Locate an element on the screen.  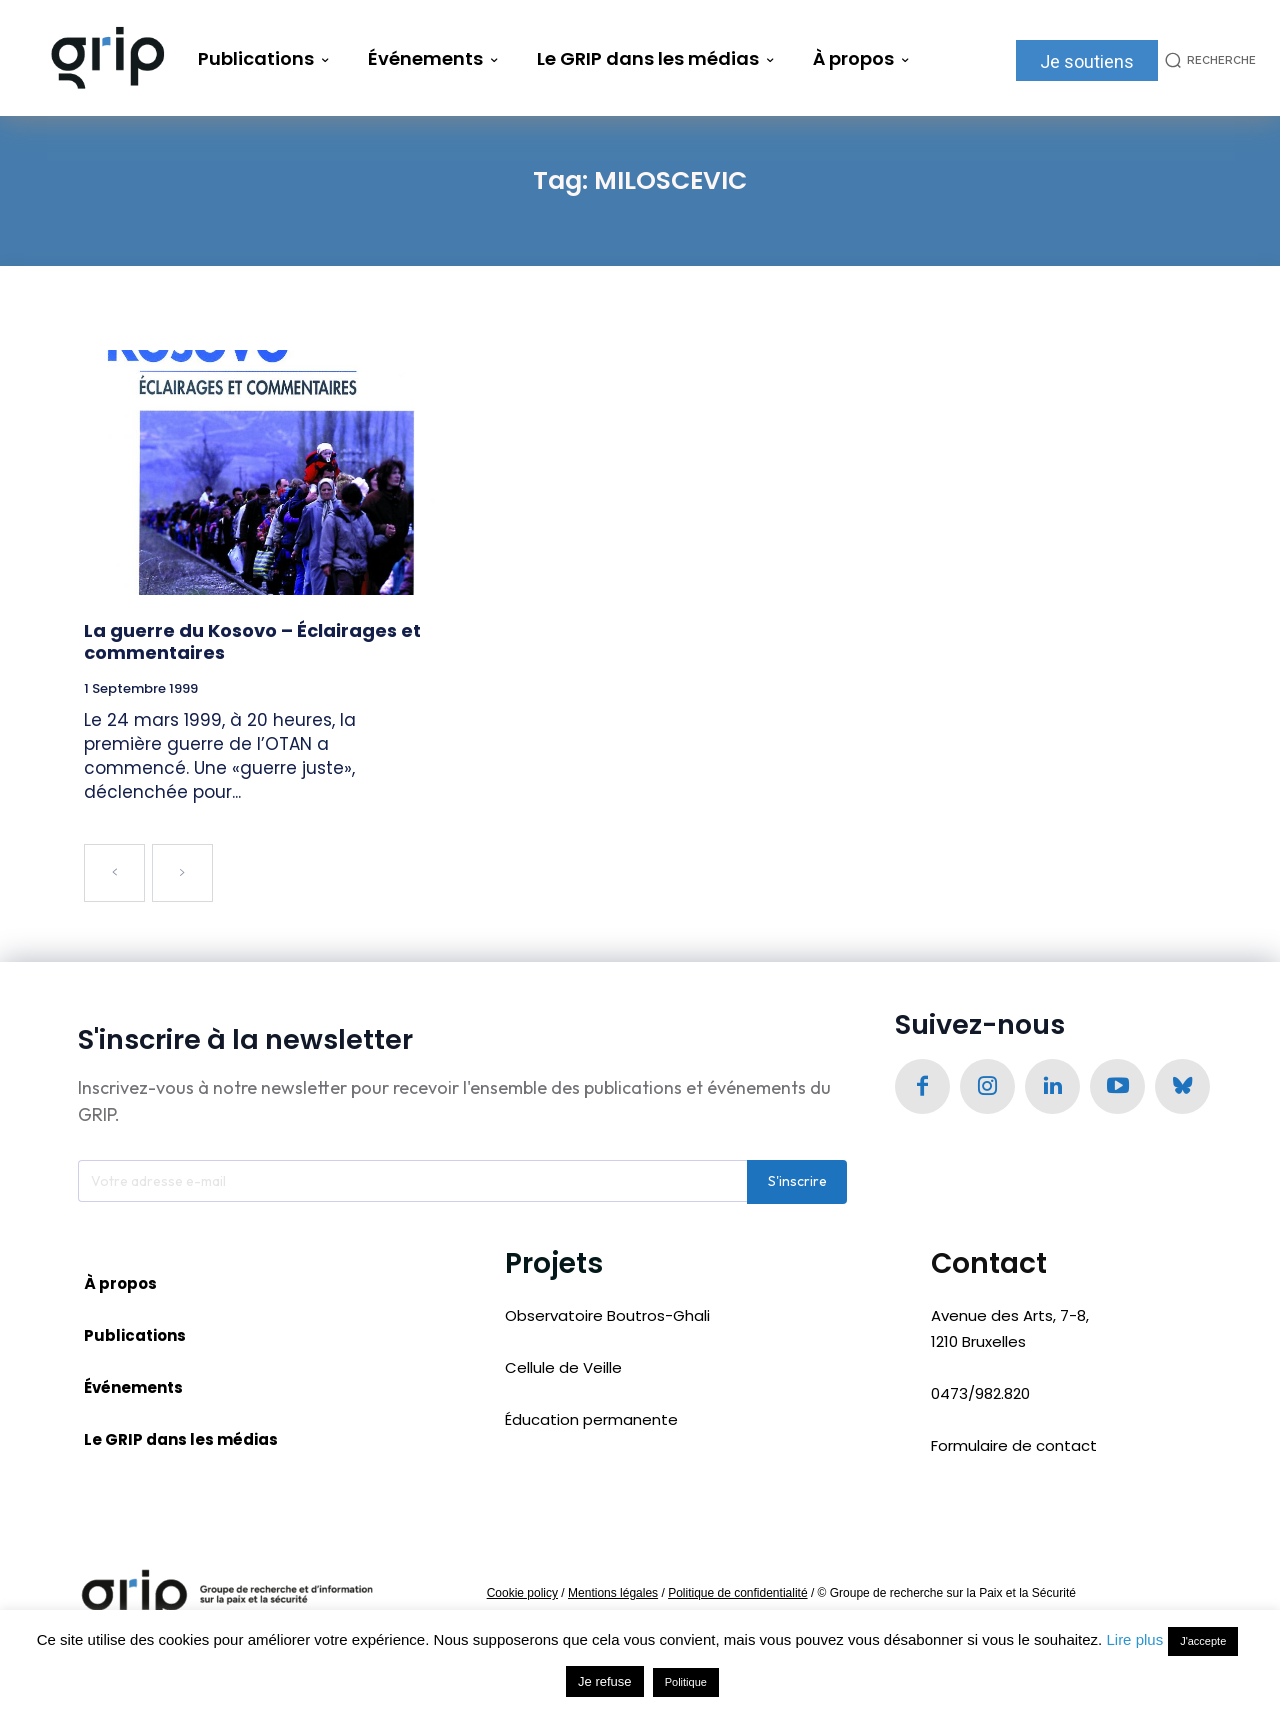
[next-page-disabled] is located at coordinates (182, 873).